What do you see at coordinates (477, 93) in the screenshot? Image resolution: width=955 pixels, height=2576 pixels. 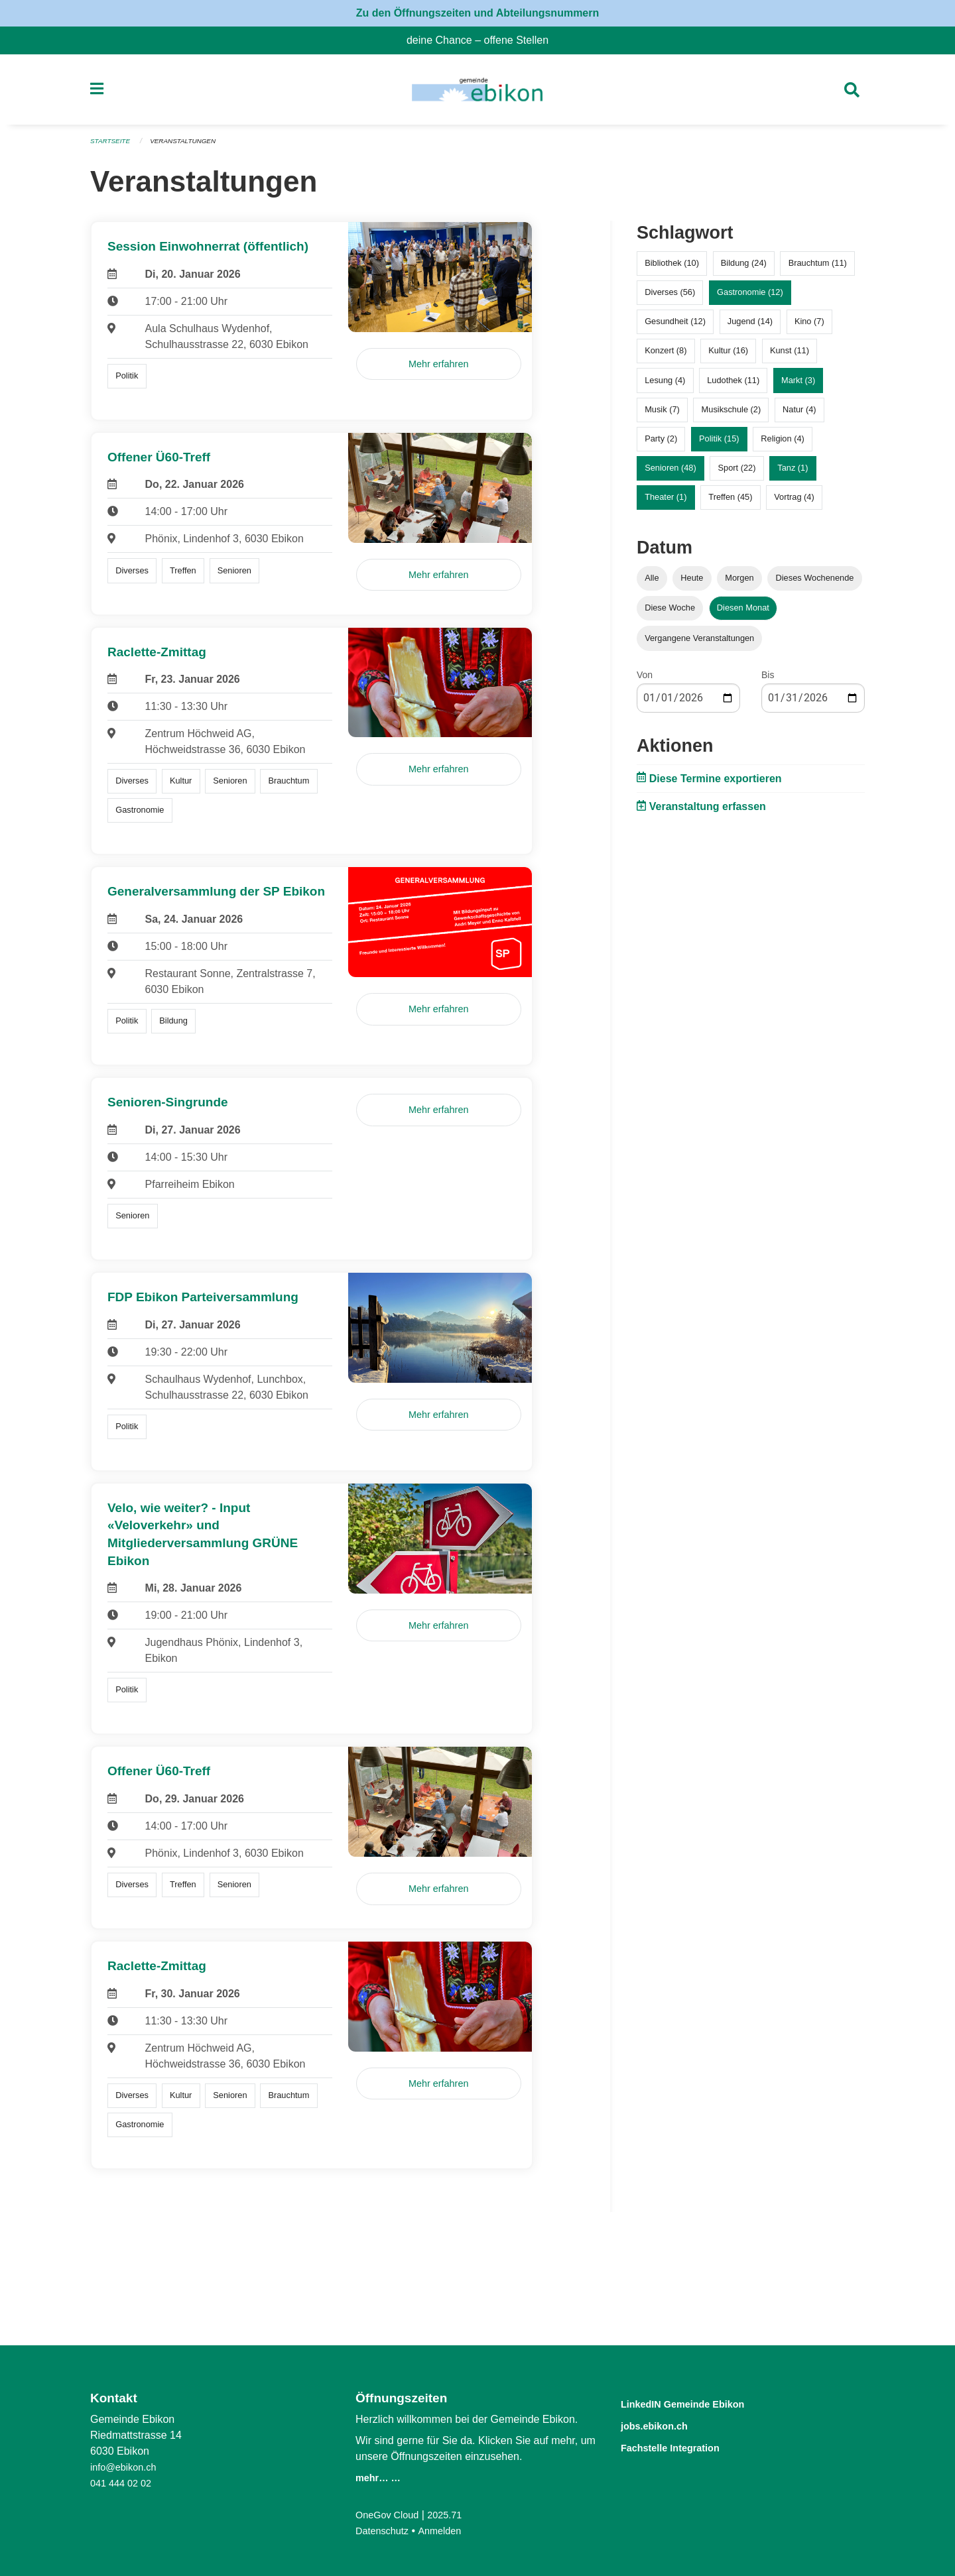 I see `[Zurück zur Startseite]` at bounding box center [477, 93].